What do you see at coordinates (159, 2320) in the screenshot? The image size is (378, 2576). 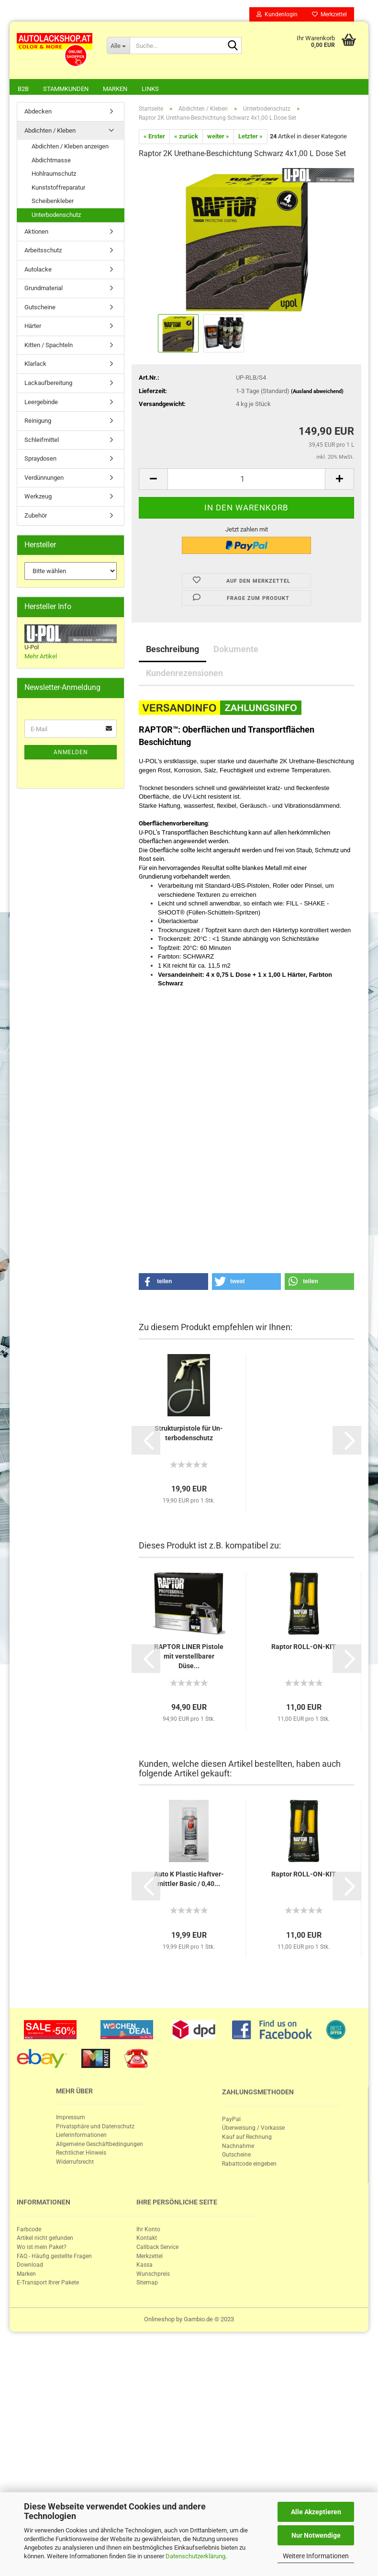 I see `Onlineshop` at bounding box center [159, 2320].